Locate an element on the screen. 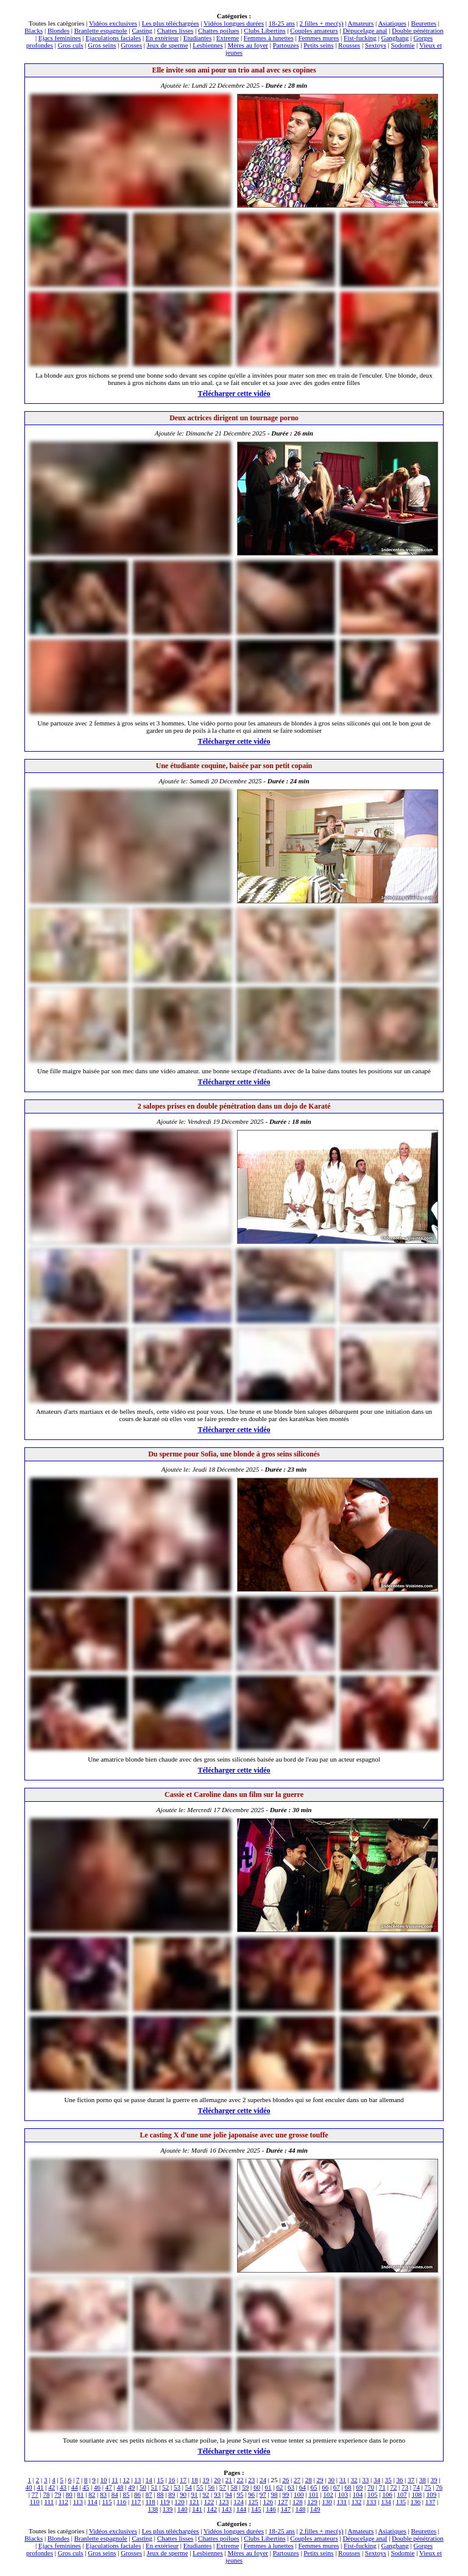 This screenshot has height=2576, width=468. 58 is located at coordinates (234, 2487).